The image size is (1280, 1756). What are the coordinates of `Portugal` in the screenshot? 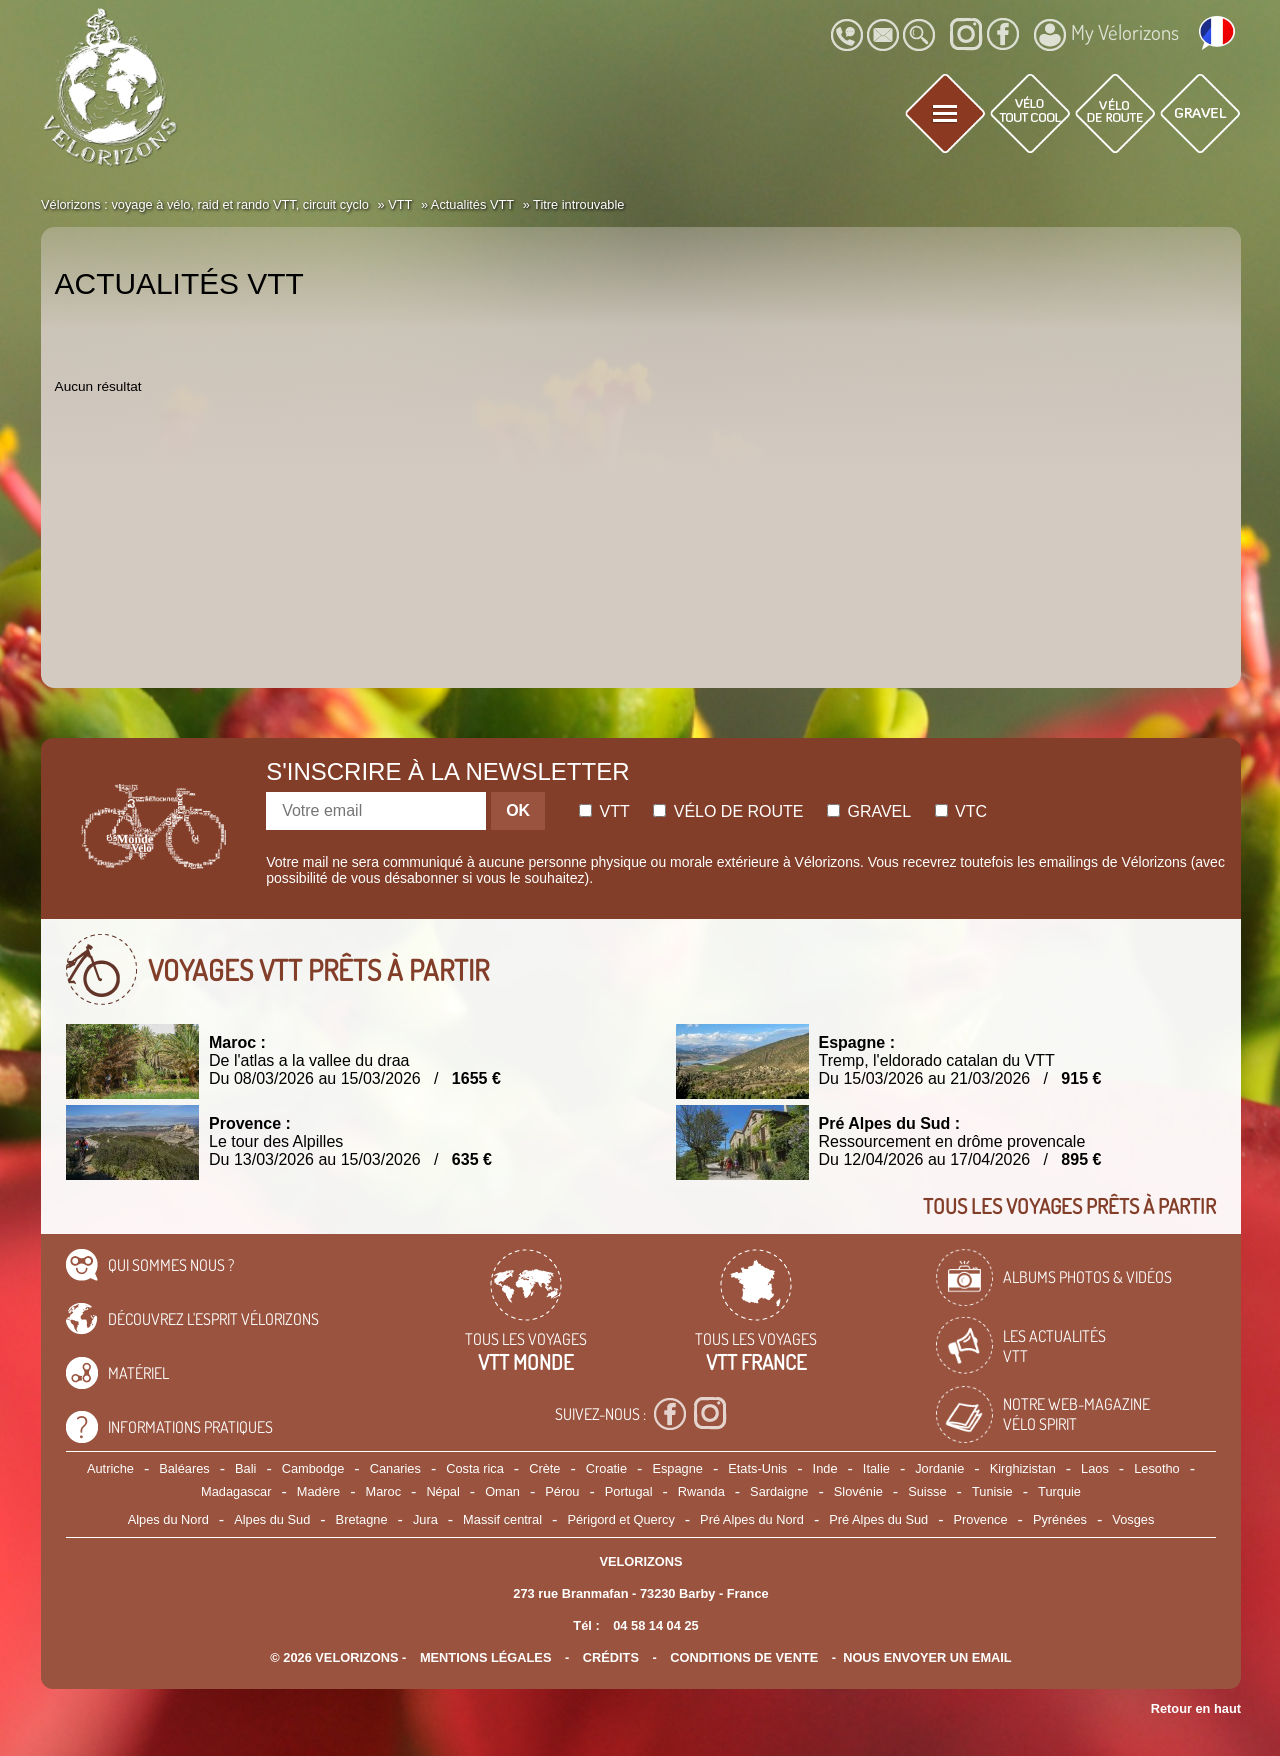 It's located at (629, 1491).